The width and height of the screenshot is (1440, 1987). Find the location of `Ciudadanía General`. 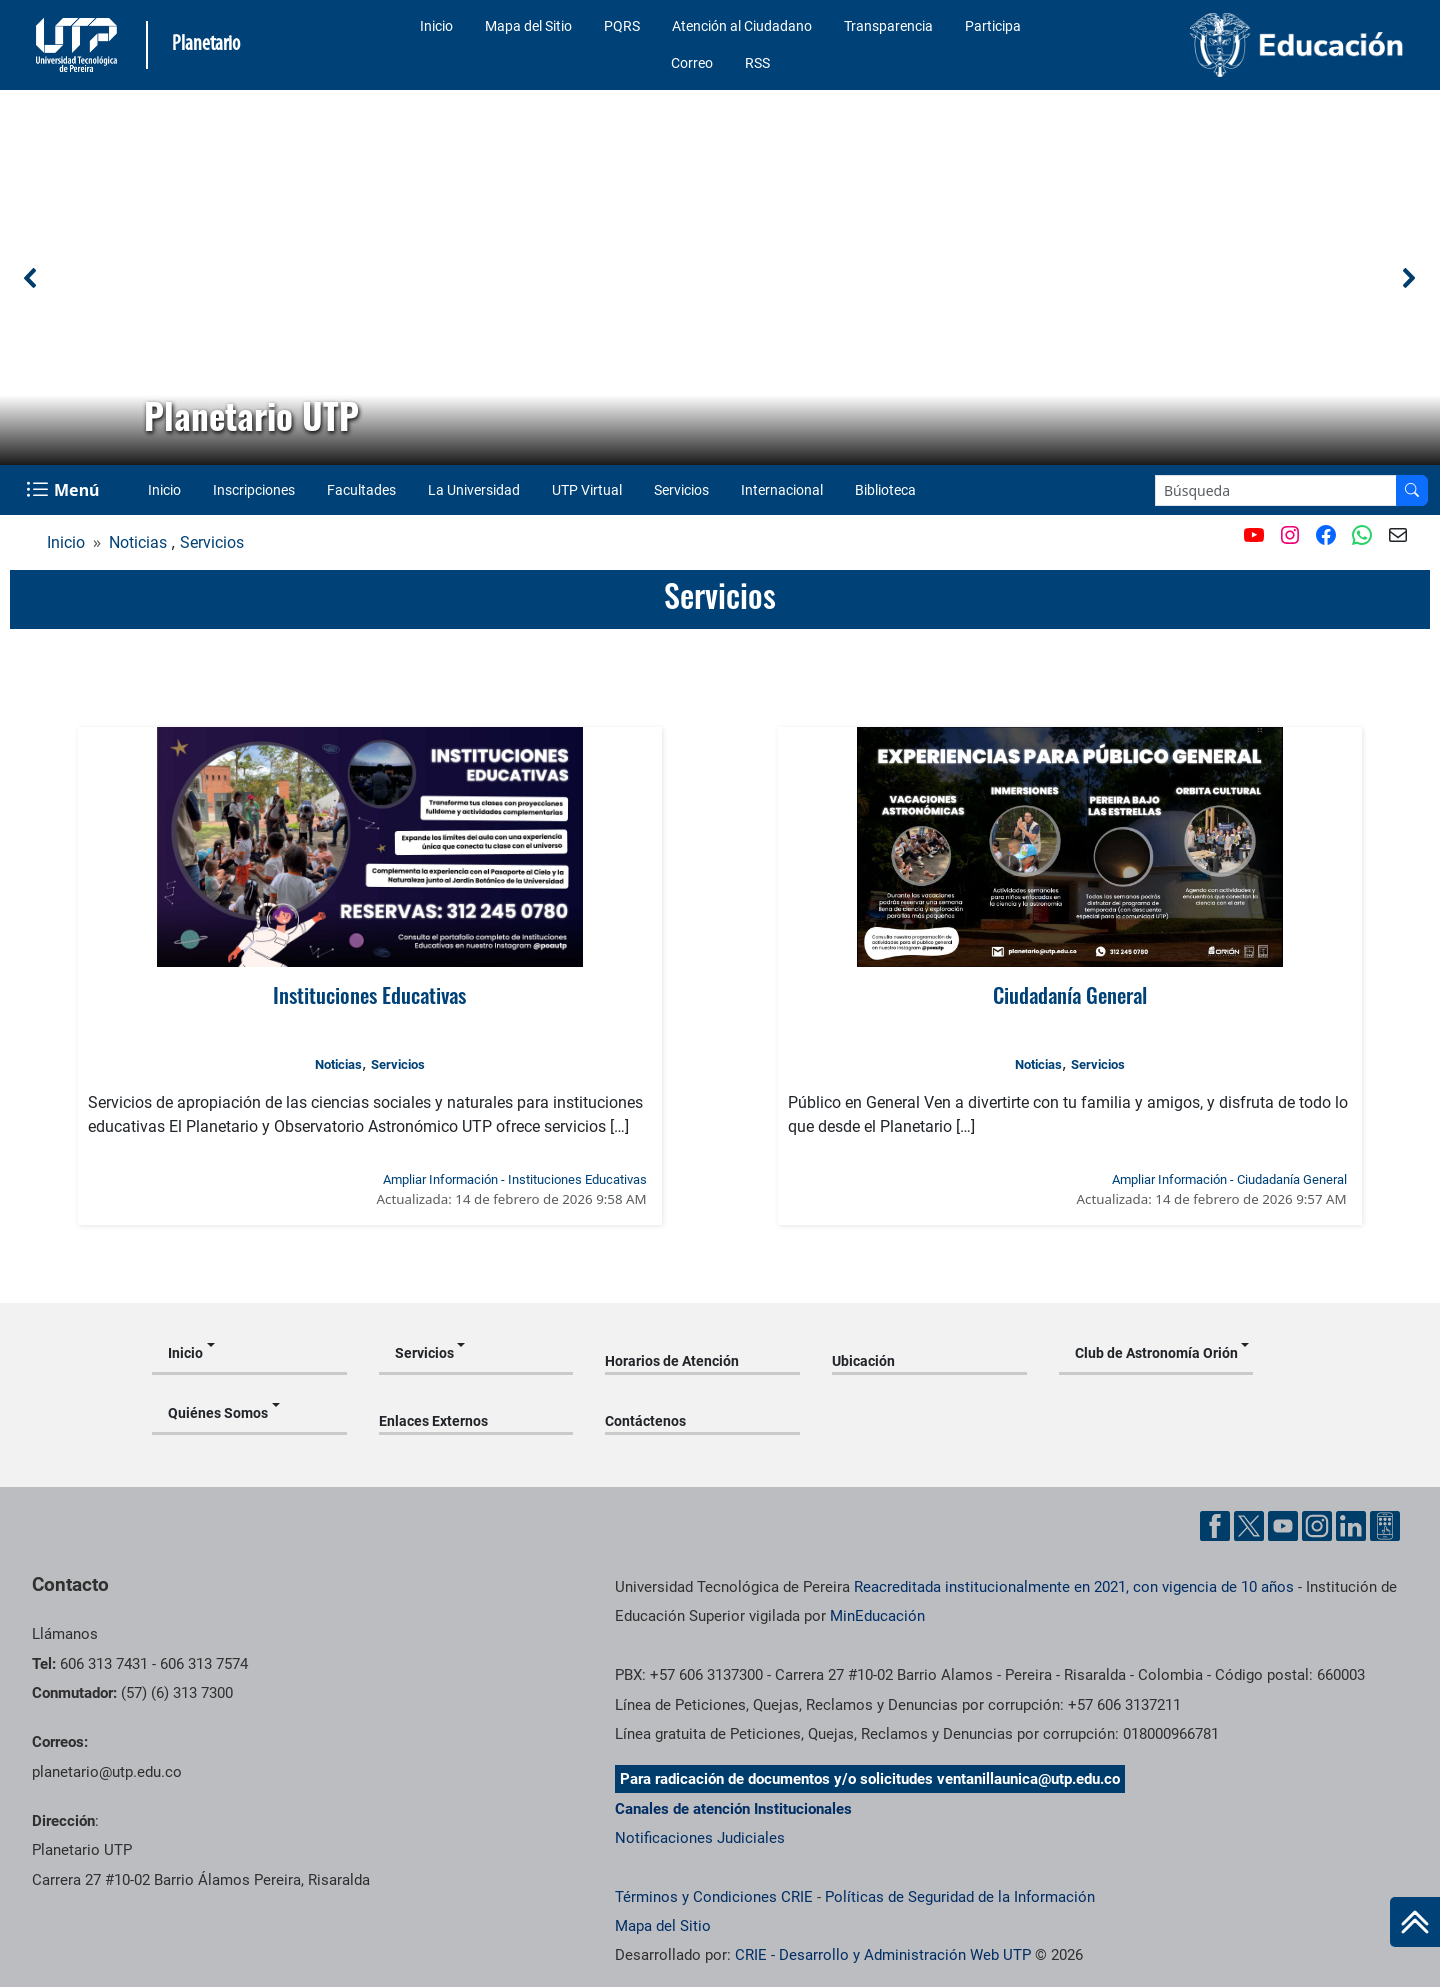

Ciudadanía General is located at coordinates (1070, 994).